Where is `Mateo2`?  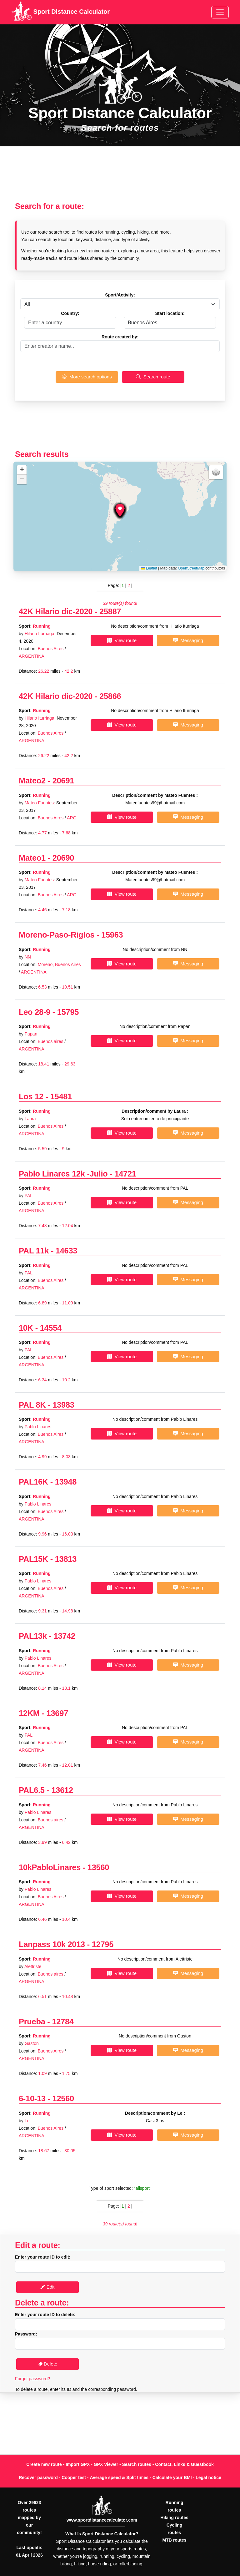 Mateo2 is located at coordinates (32, 780).